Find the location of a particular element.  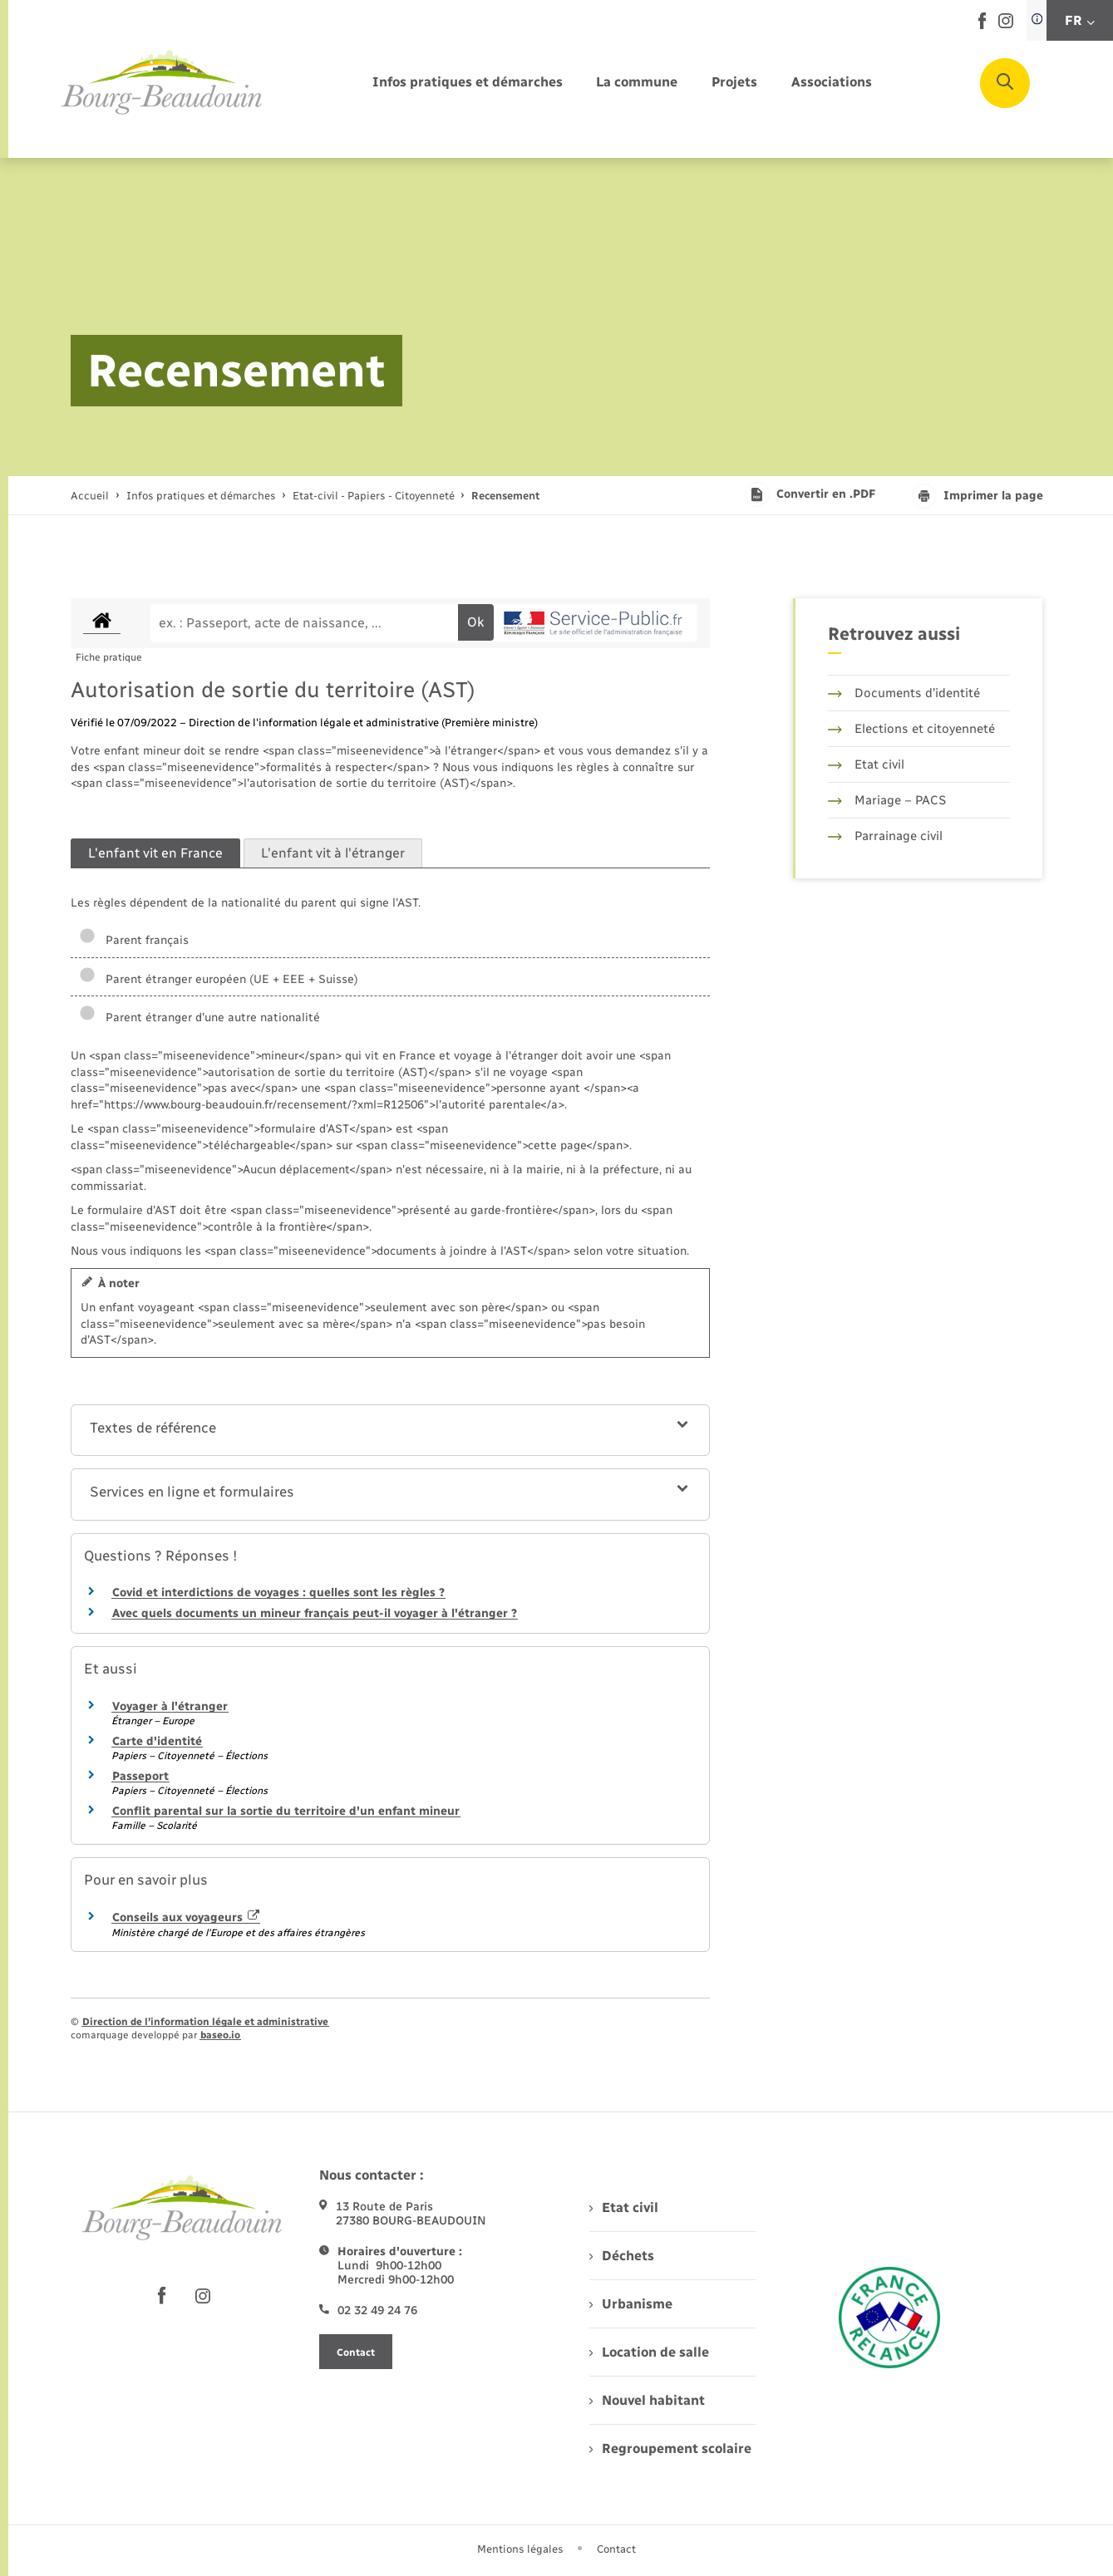

Accueil is located at coordinates (90, 495).